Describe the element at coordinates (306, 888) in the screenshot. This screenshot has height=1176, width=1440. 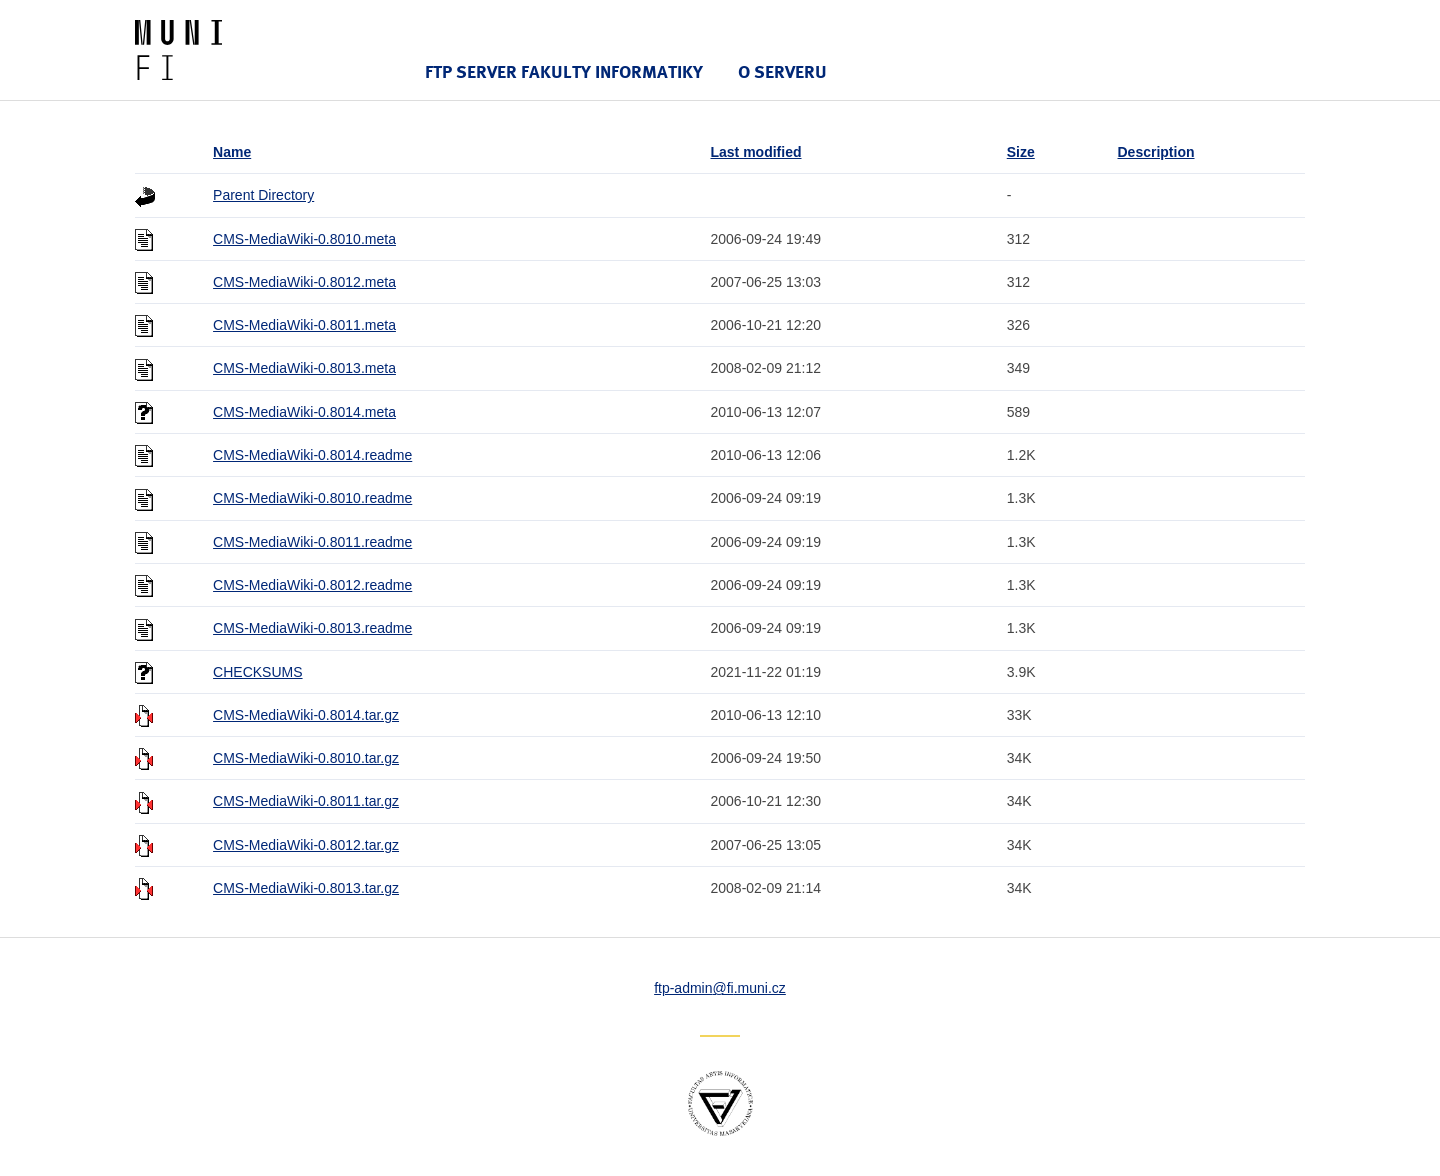
I see `CMS-MediaWiki-0.8013.tar.gz` at that location.